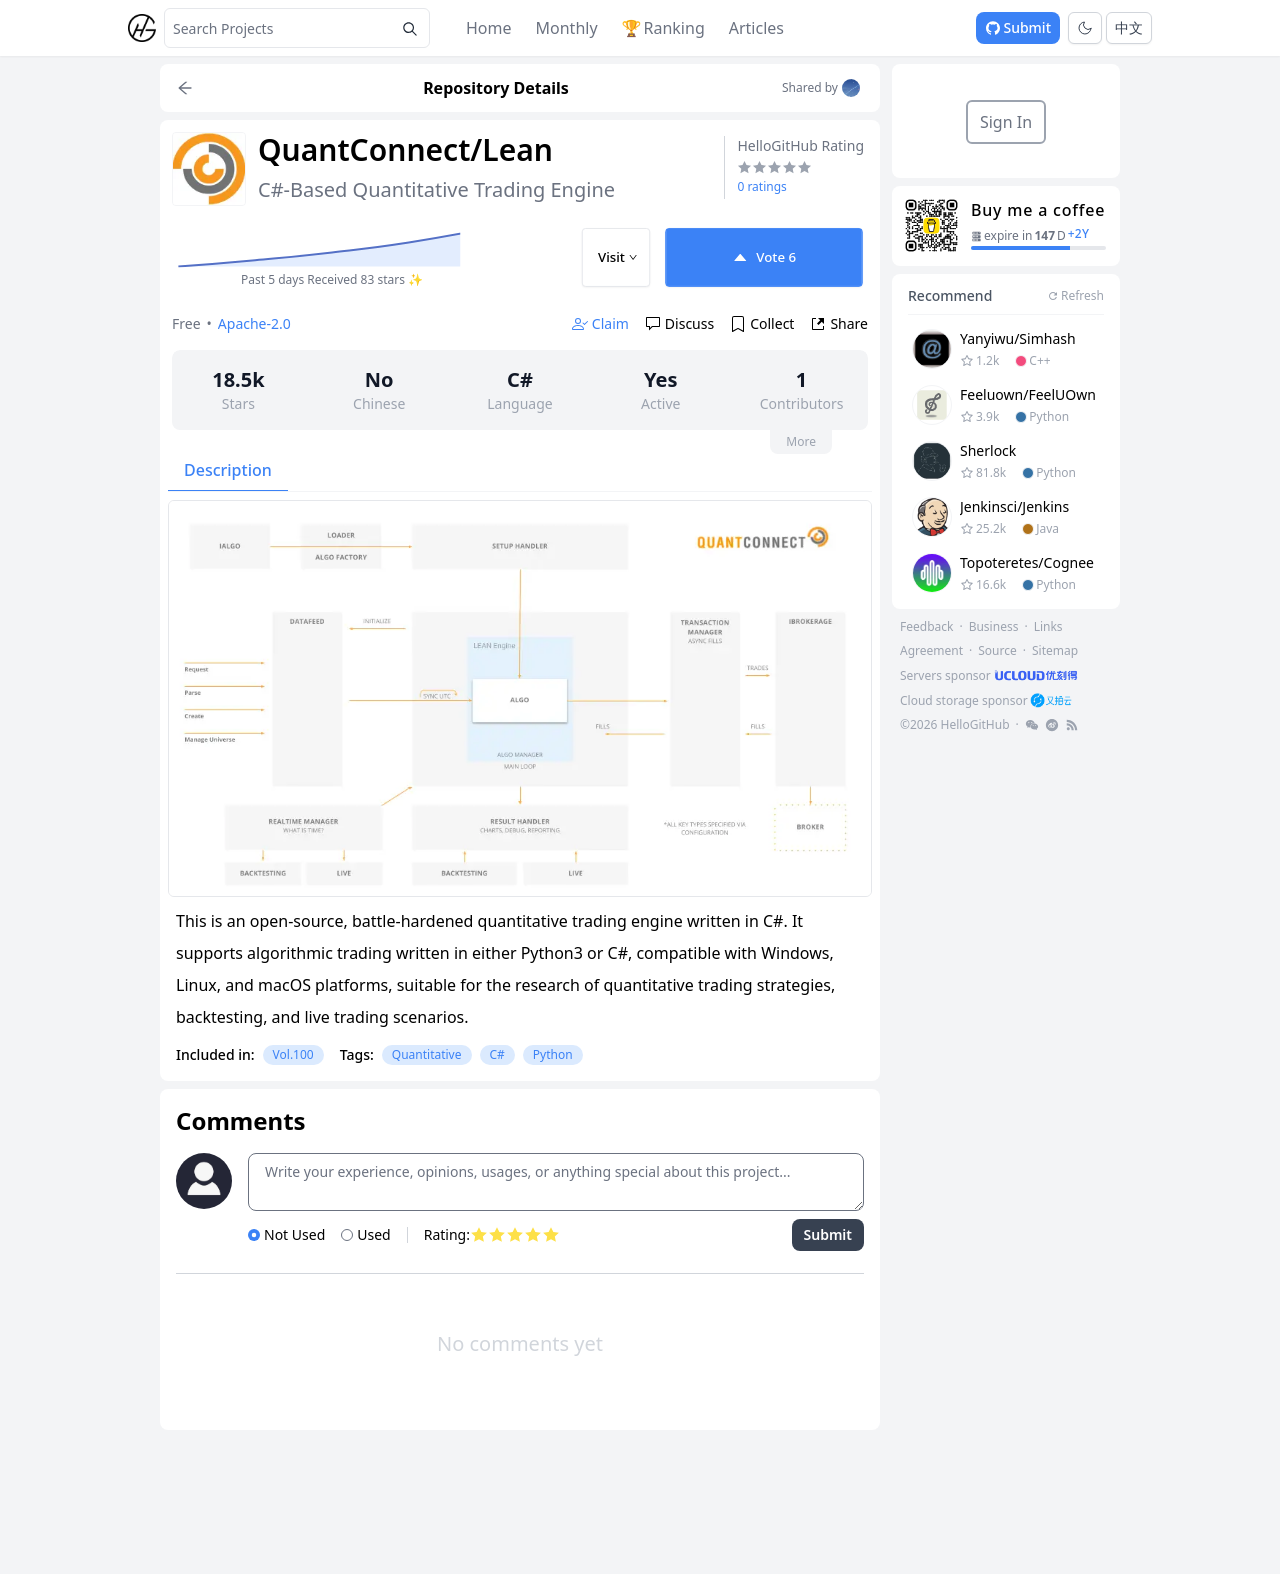 Image resolution: width=1280 pixels, height=1574 pixels. What do you see at coordinates (997, 650) in the screenshot?
I see `Source [footer-link]` at bounding box center [997, 650].